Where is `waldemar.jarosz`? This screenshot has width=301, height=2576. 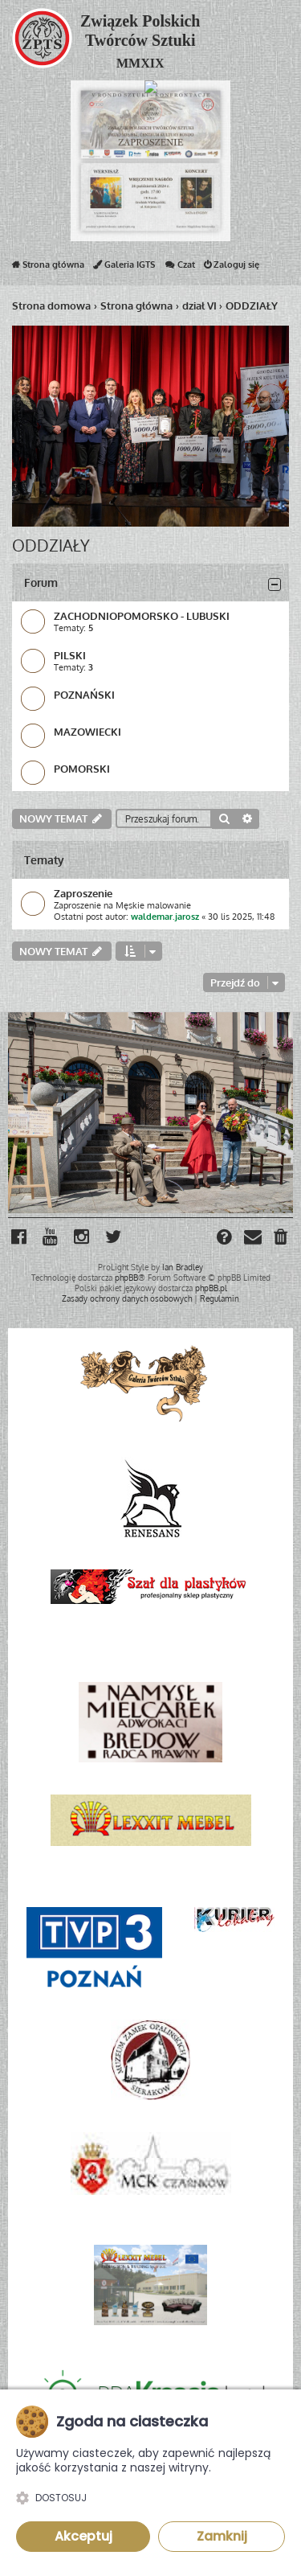
waldemar.jarosz is located at coordinates (165, 916).